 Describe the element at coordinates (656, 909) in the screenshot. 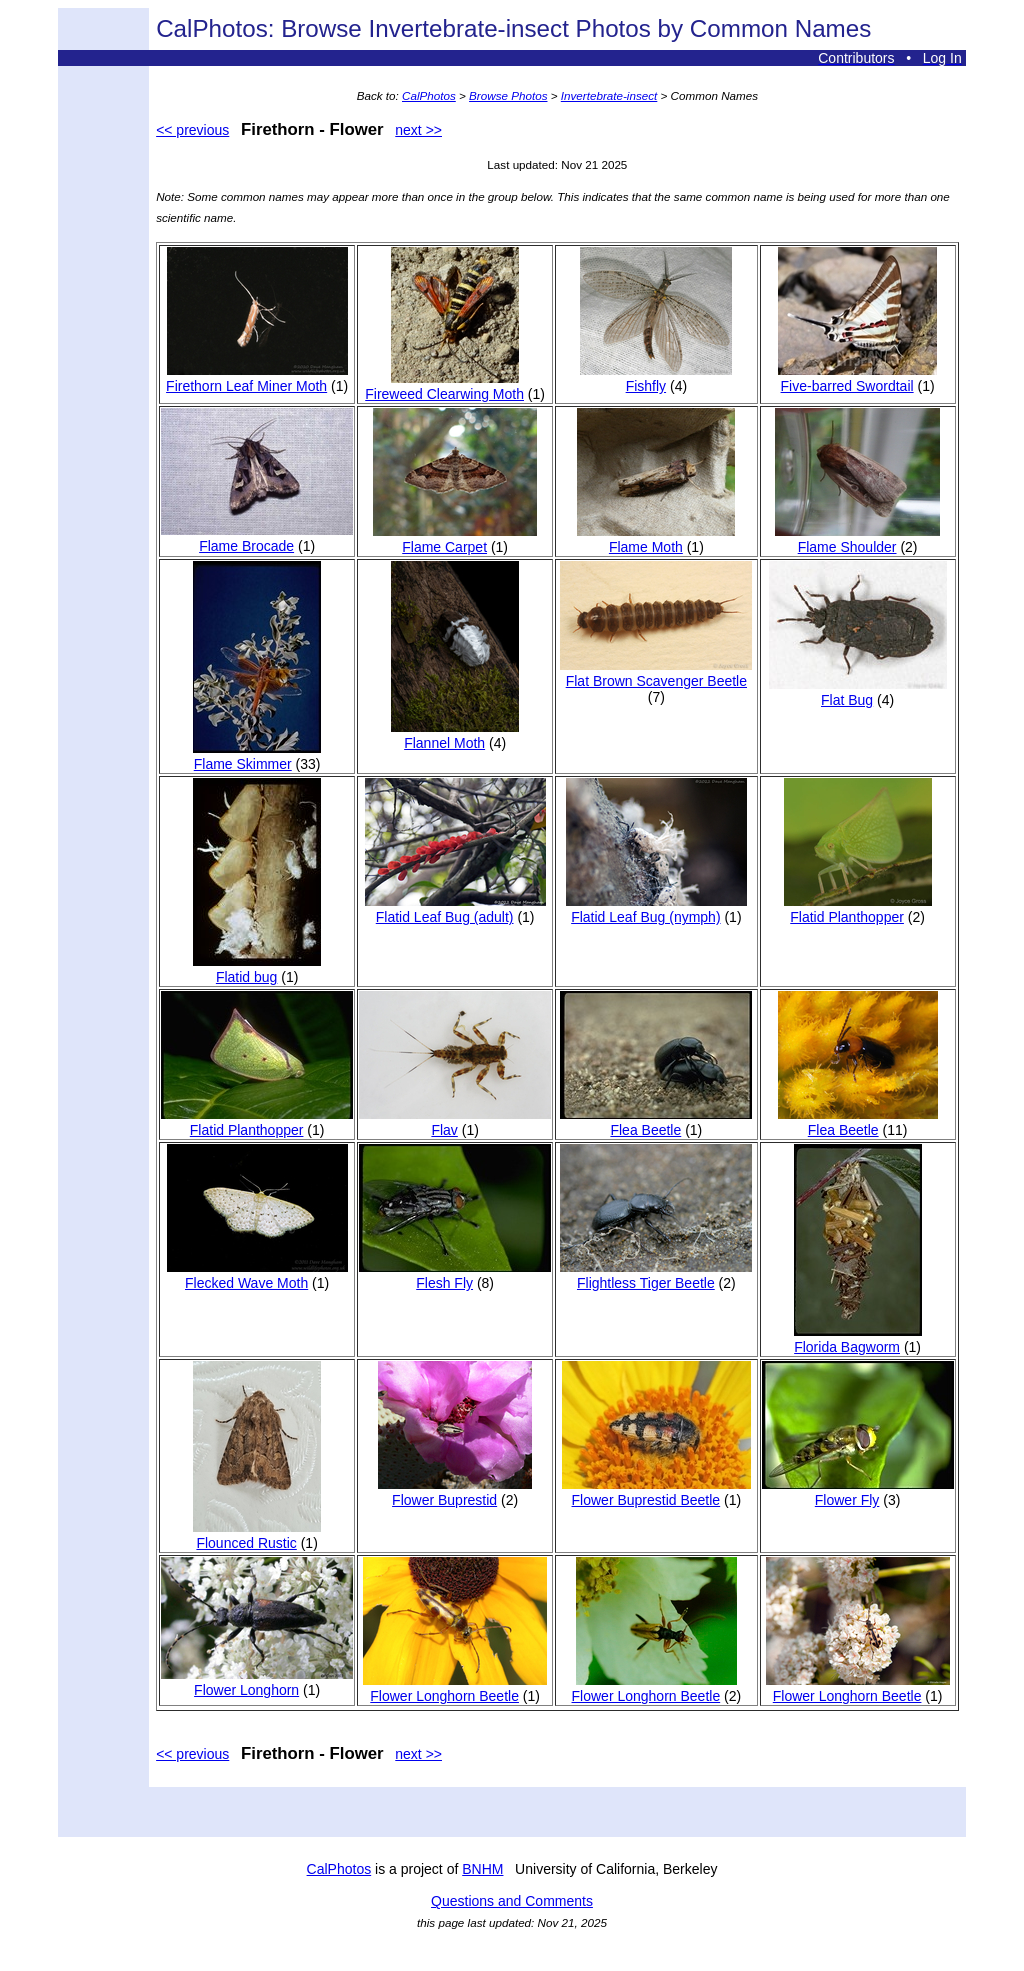

I see `Flatid Leaf Bug (nymph)` at that location.